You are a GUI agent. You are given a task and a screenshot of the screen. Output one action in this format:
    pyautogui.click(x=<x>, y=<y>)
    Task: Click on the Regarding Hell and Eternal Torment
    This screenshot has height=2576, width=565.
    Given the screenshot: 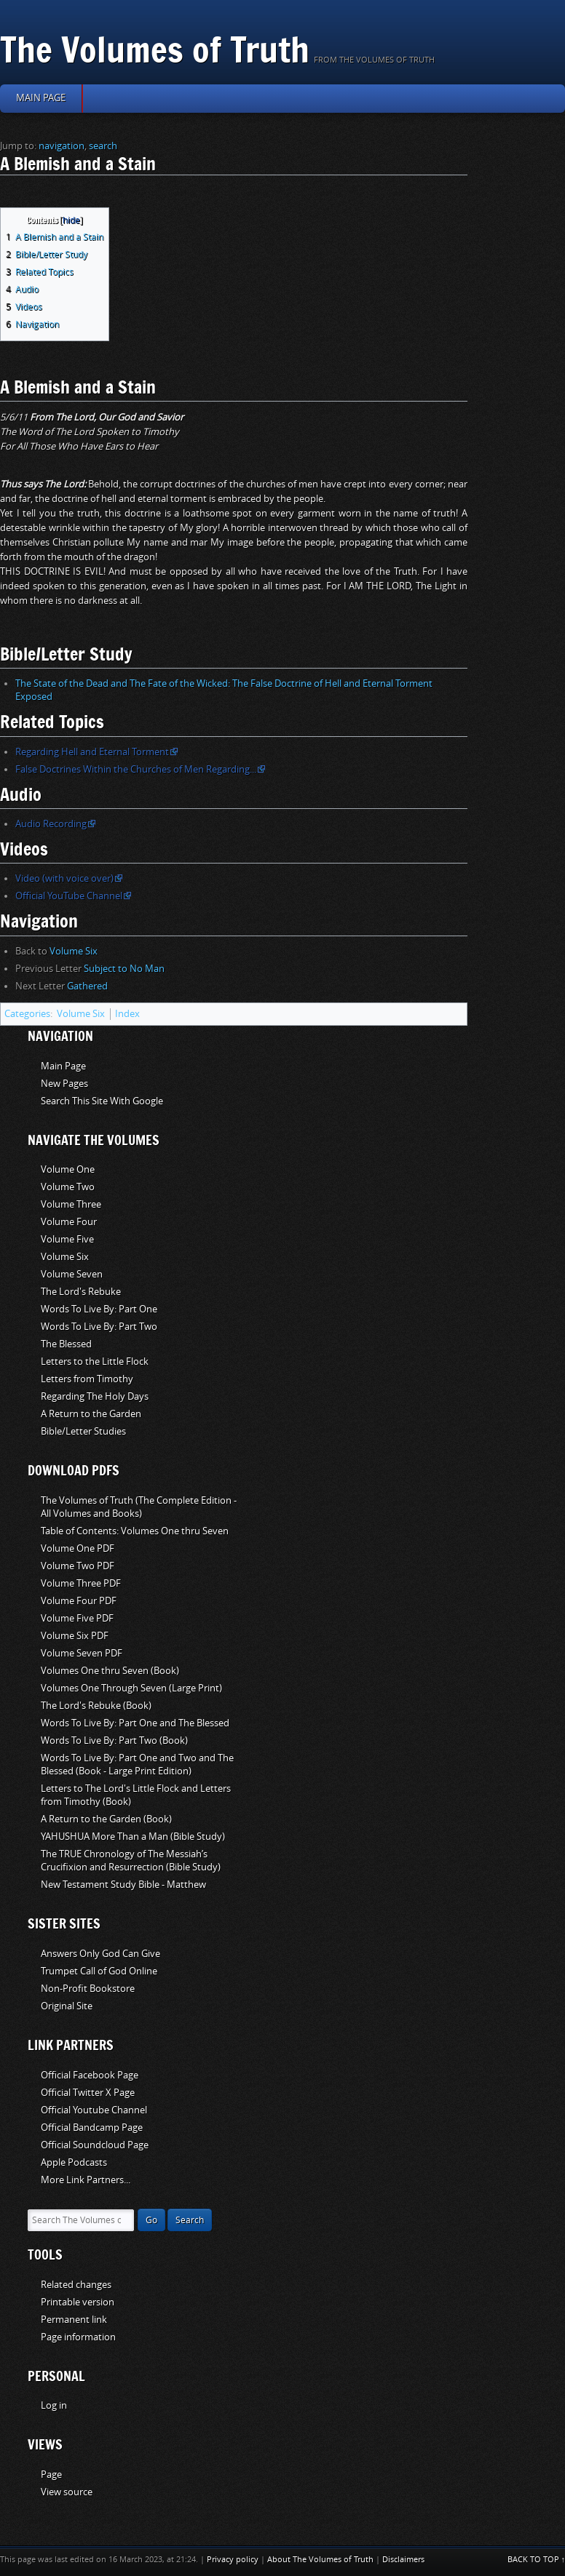 What is the action you would take?
    pyautogui.click(x=92, y=751)
    